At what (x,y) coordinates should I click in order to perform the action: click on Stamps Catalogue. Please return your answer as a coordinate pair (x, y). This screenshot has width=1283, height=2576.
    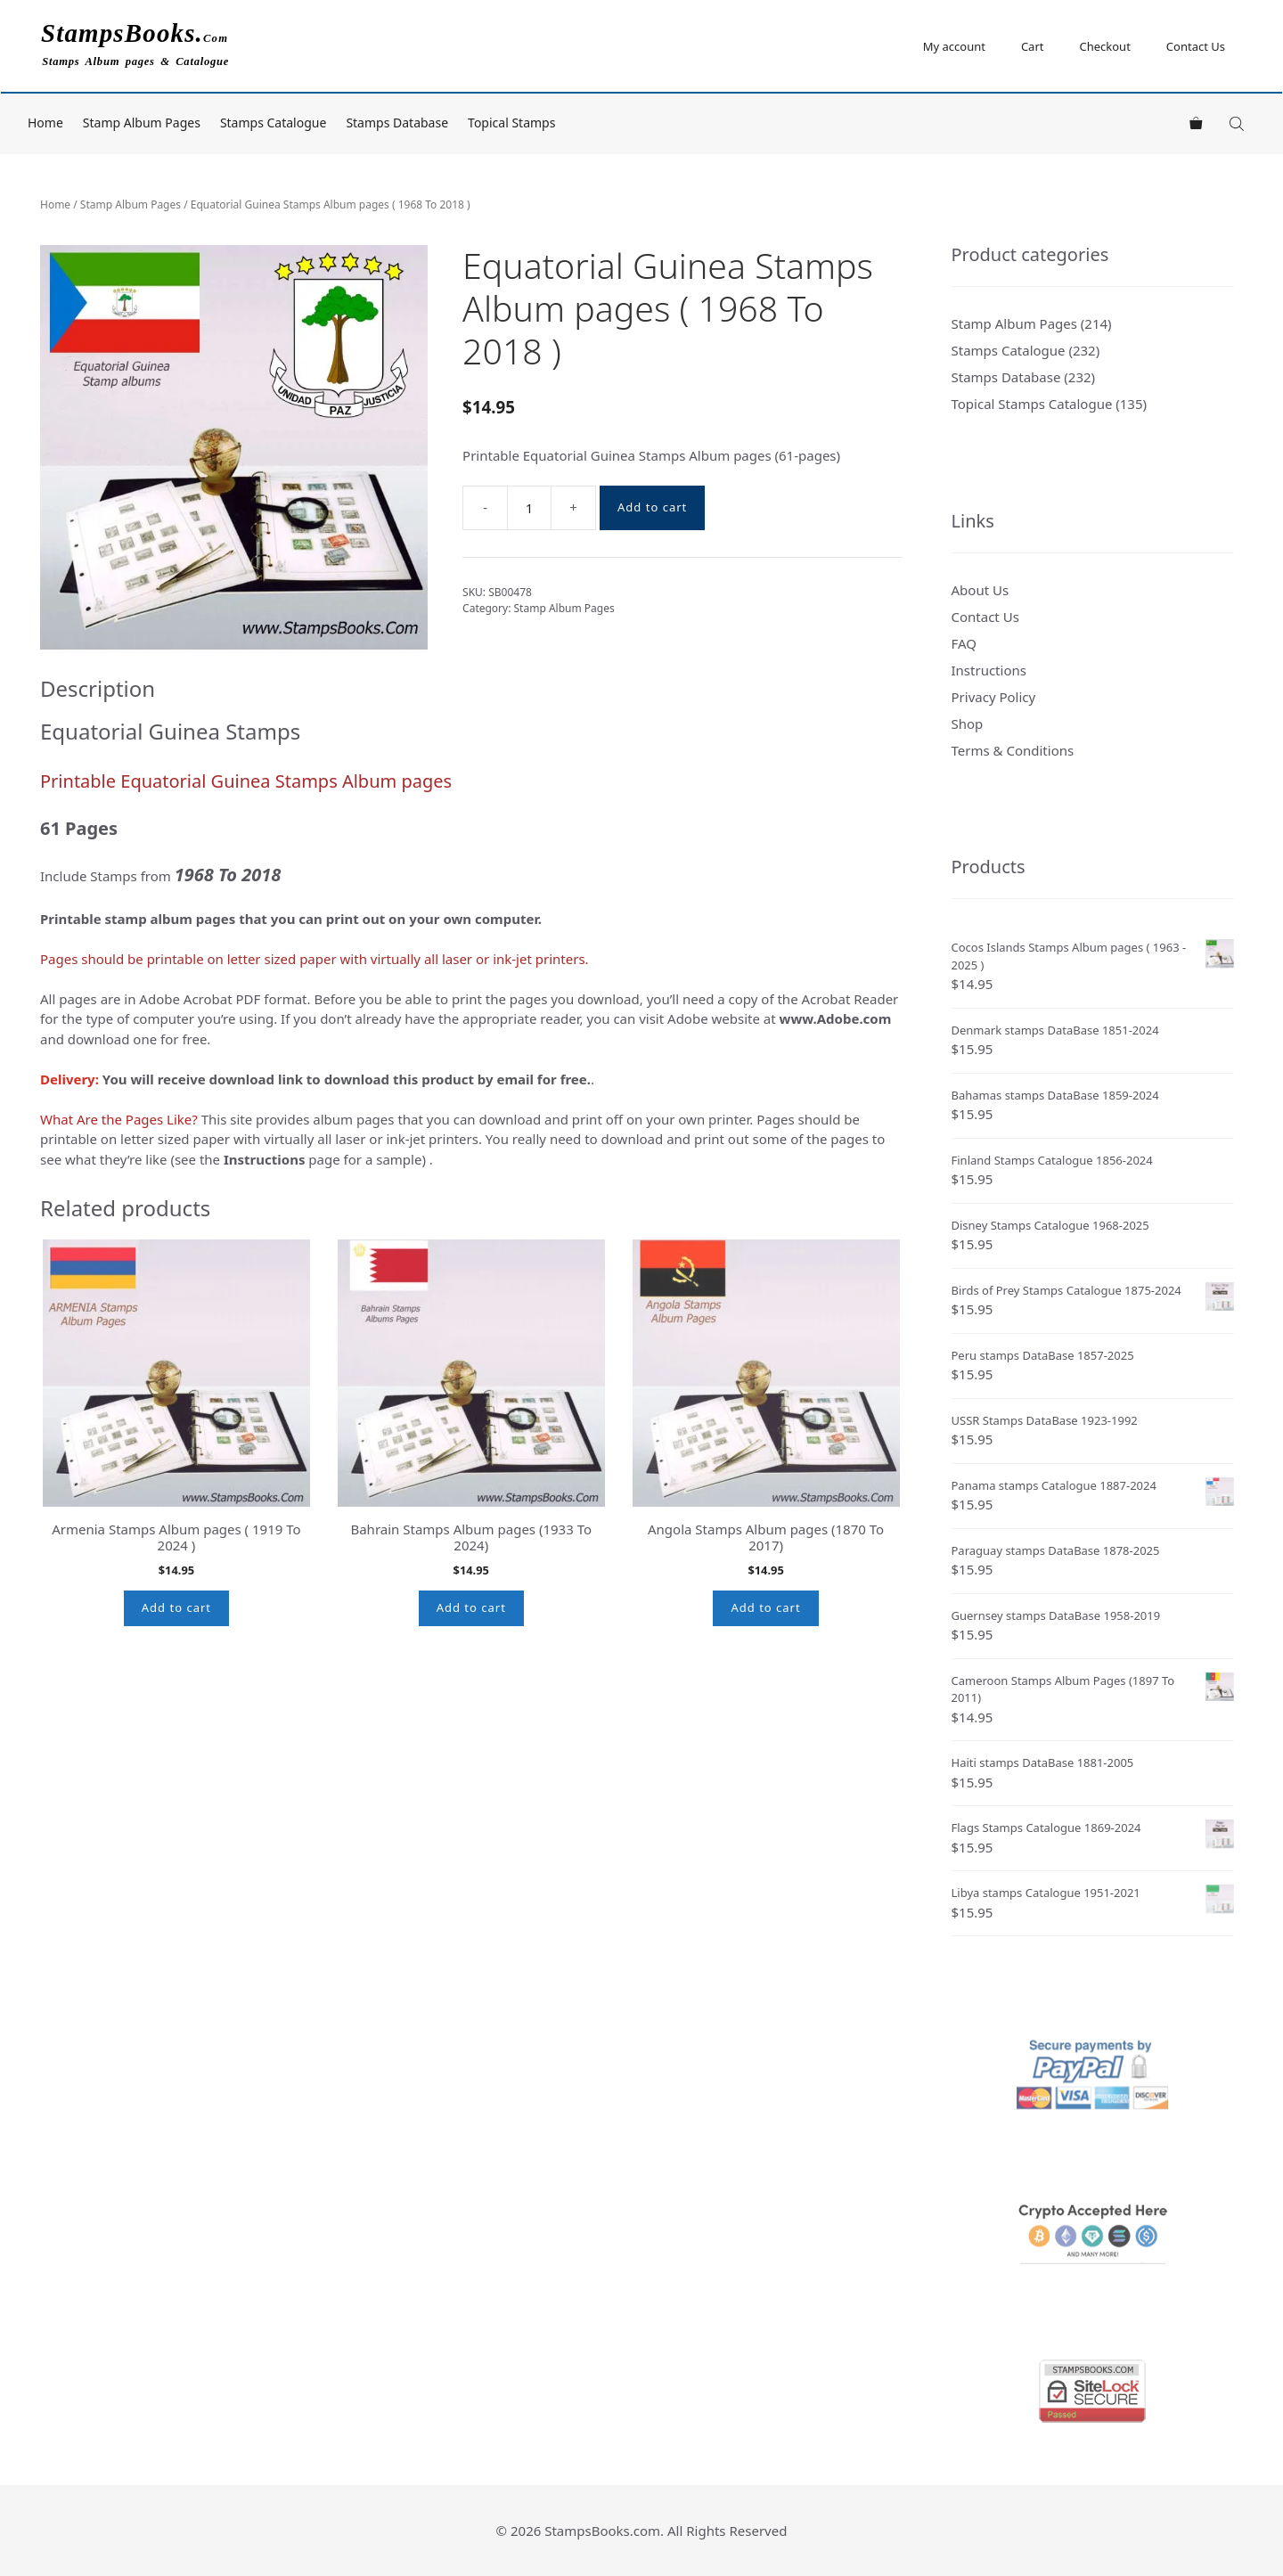
    Looking at the image, I should click on (273, 122).